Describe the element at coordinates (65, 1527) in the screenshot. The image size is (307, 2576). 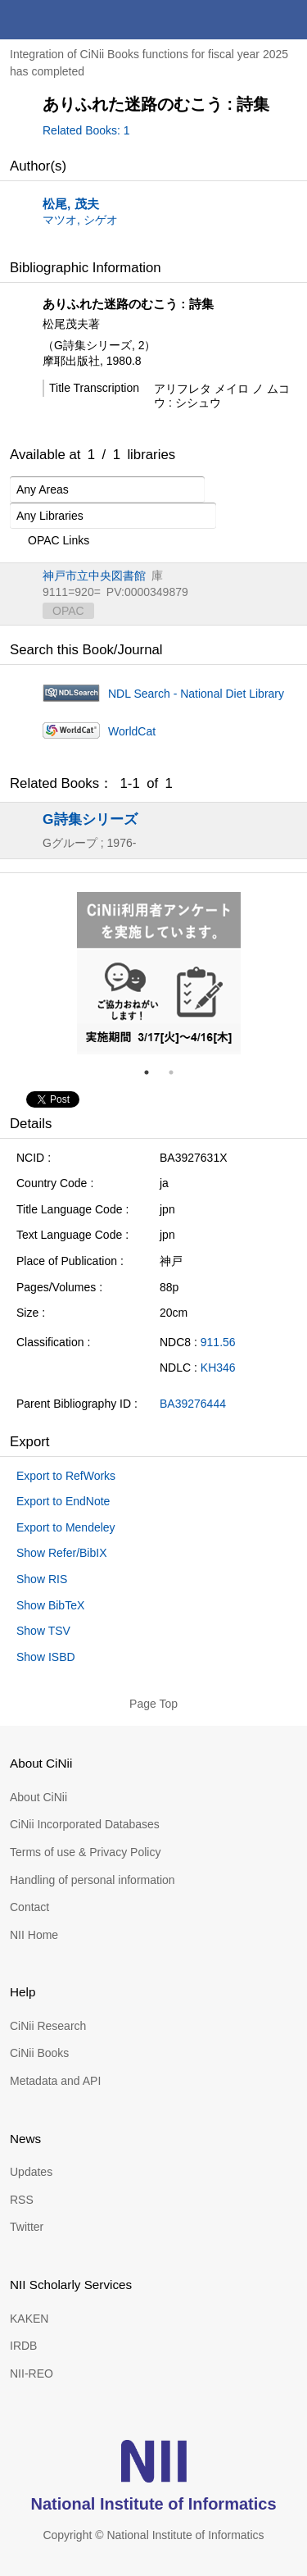
I see `Export to Mendeley` at that location.